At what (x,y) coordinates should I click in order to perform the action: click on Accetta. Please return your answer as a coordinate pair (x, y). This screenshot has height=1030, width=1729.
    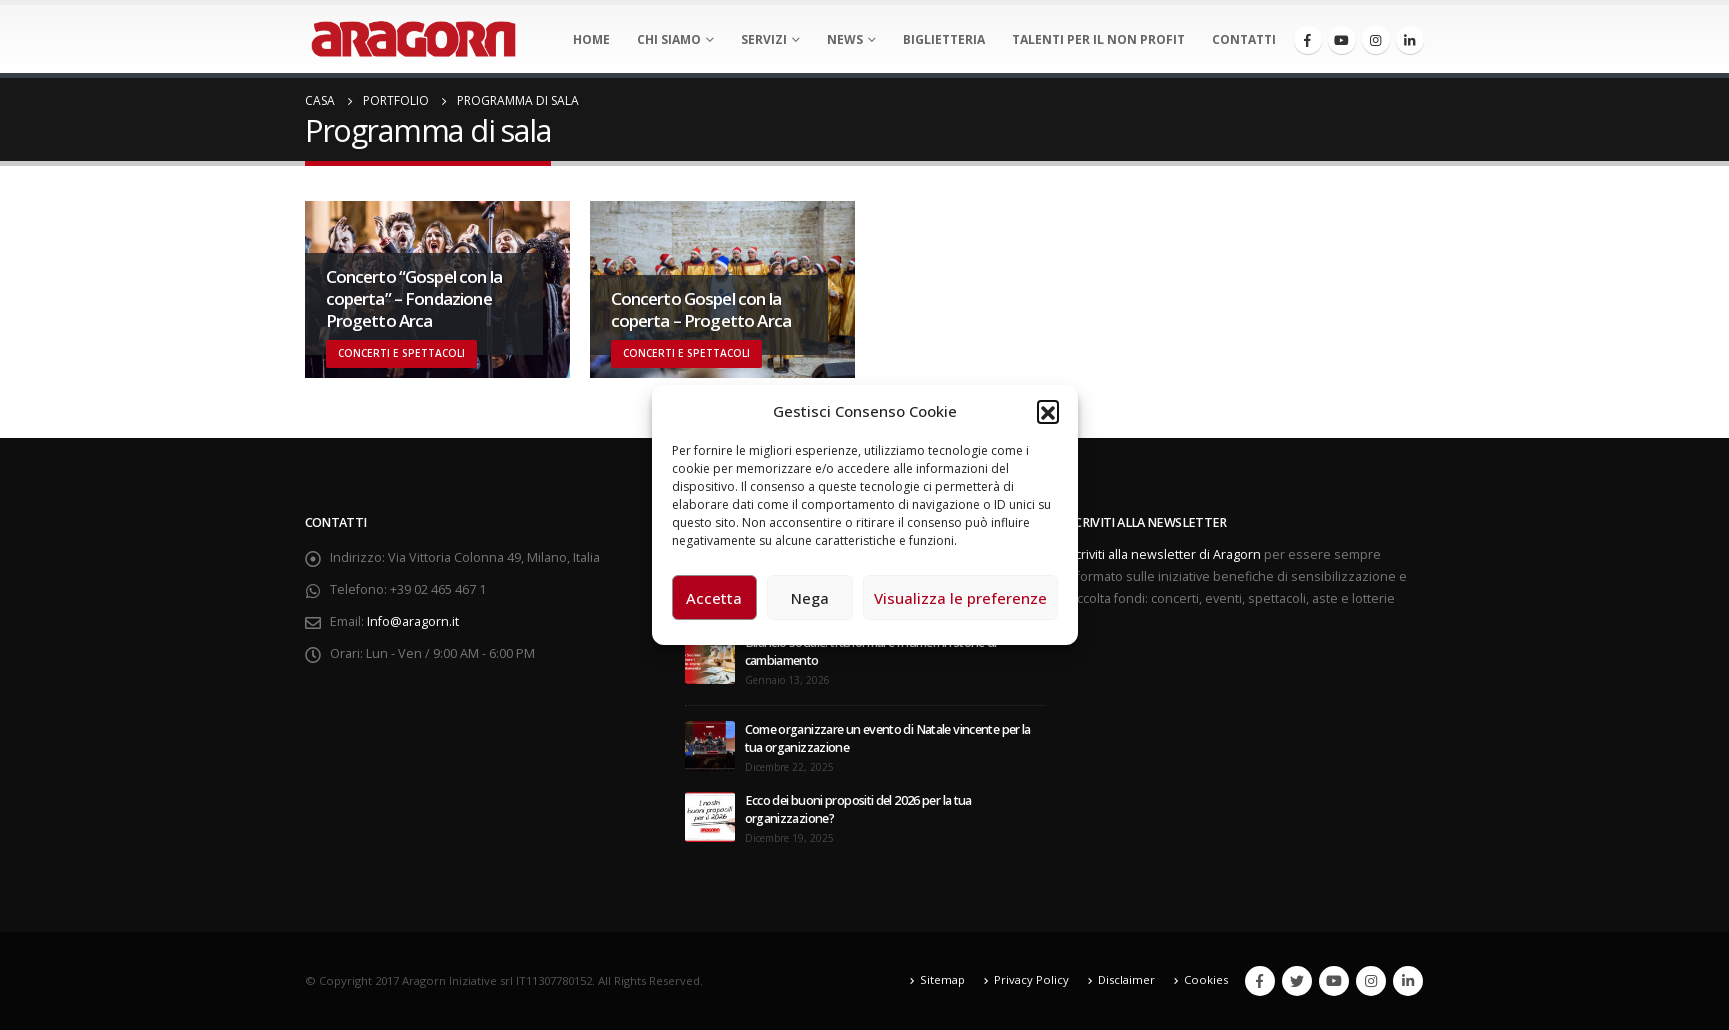
    Looking at the image, I should click on (714, 598).